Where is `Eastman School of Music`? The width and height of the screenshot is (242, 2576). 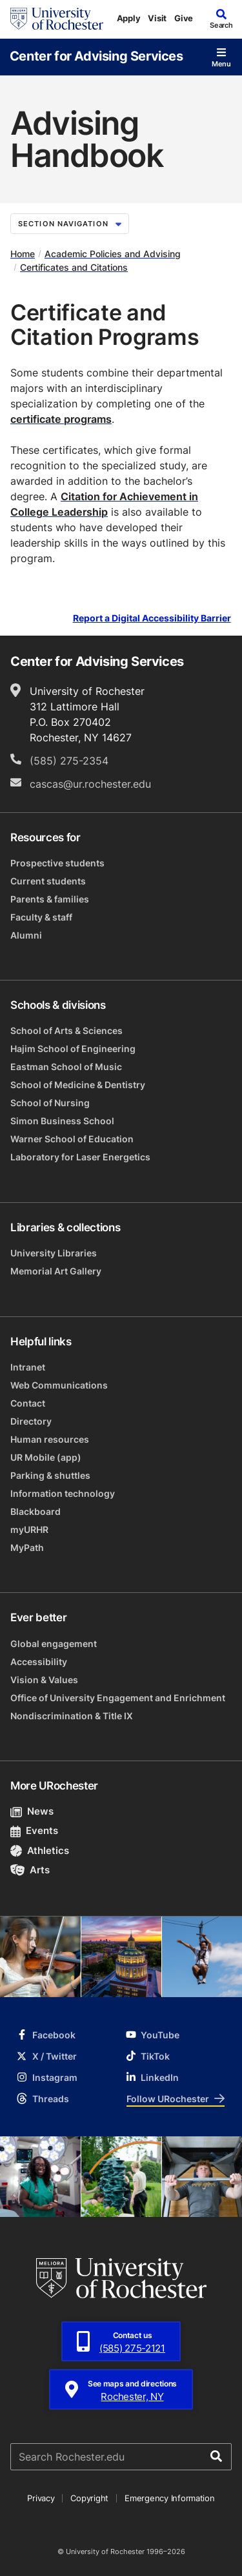
Eastman School of Music is located at coordinates (66, 1066).